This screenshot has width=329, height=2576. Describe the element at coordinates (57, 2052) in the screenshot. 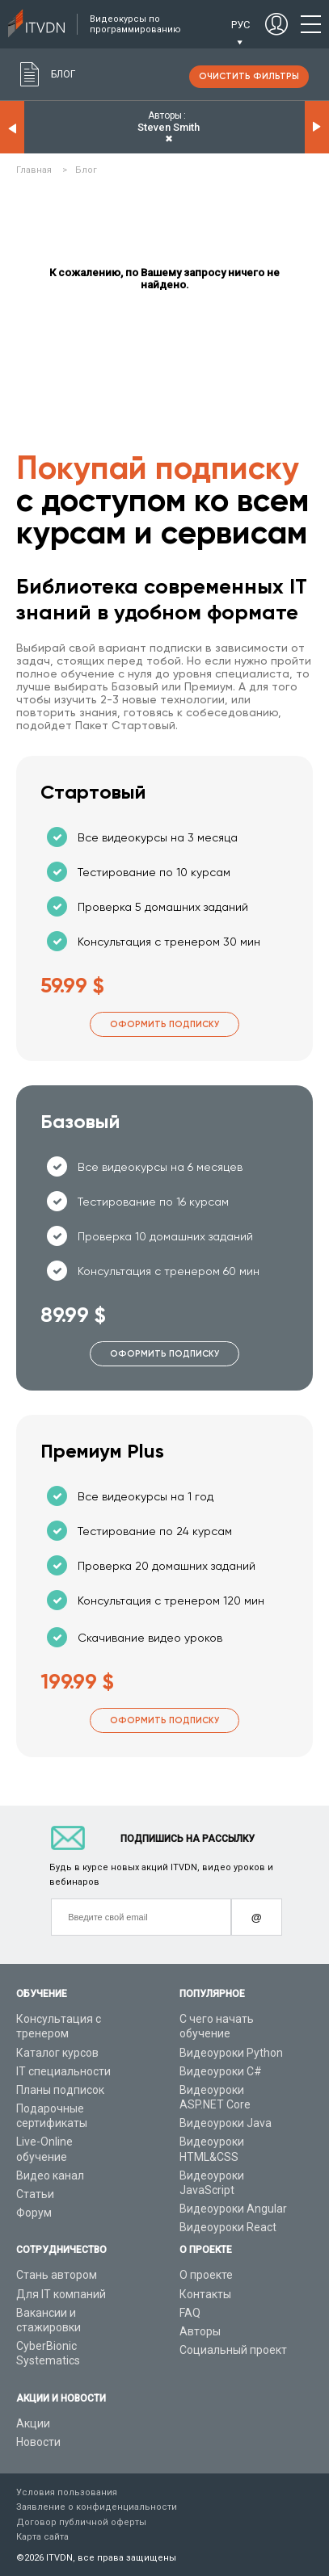

I see `Каталог курсов` at that location.